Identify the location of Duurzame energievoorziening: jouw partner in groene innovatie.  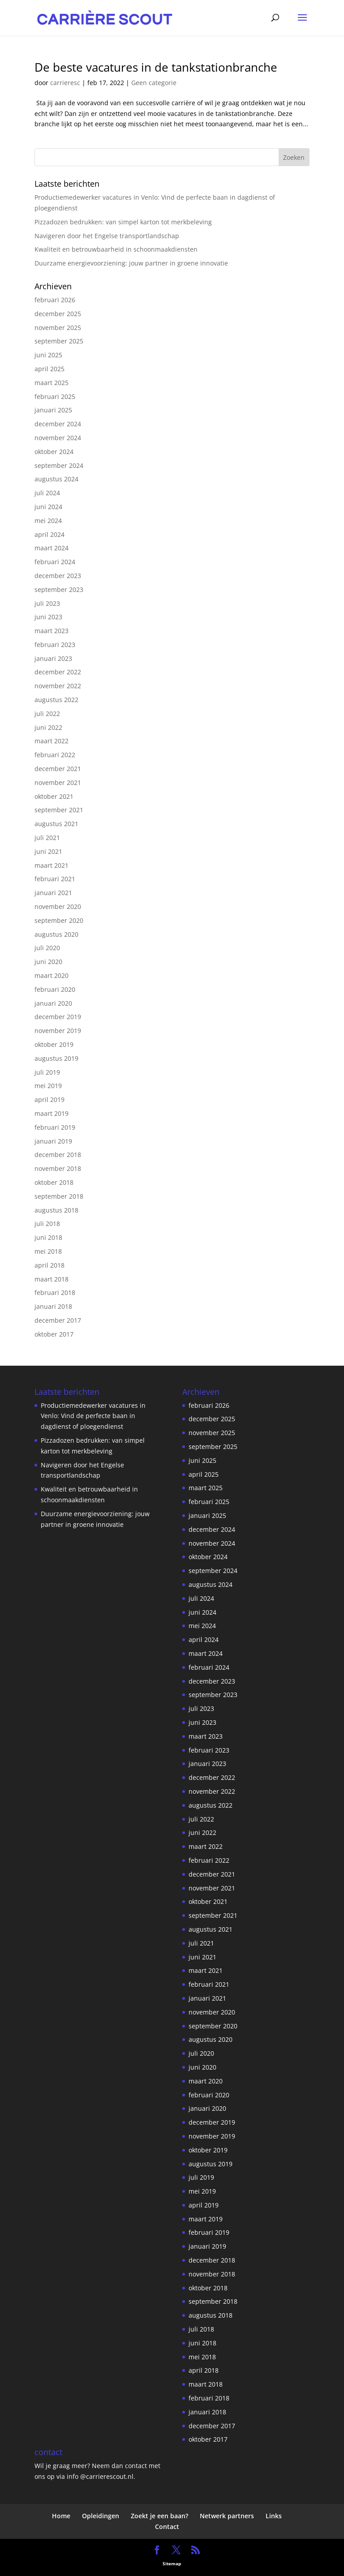
(131, 263).